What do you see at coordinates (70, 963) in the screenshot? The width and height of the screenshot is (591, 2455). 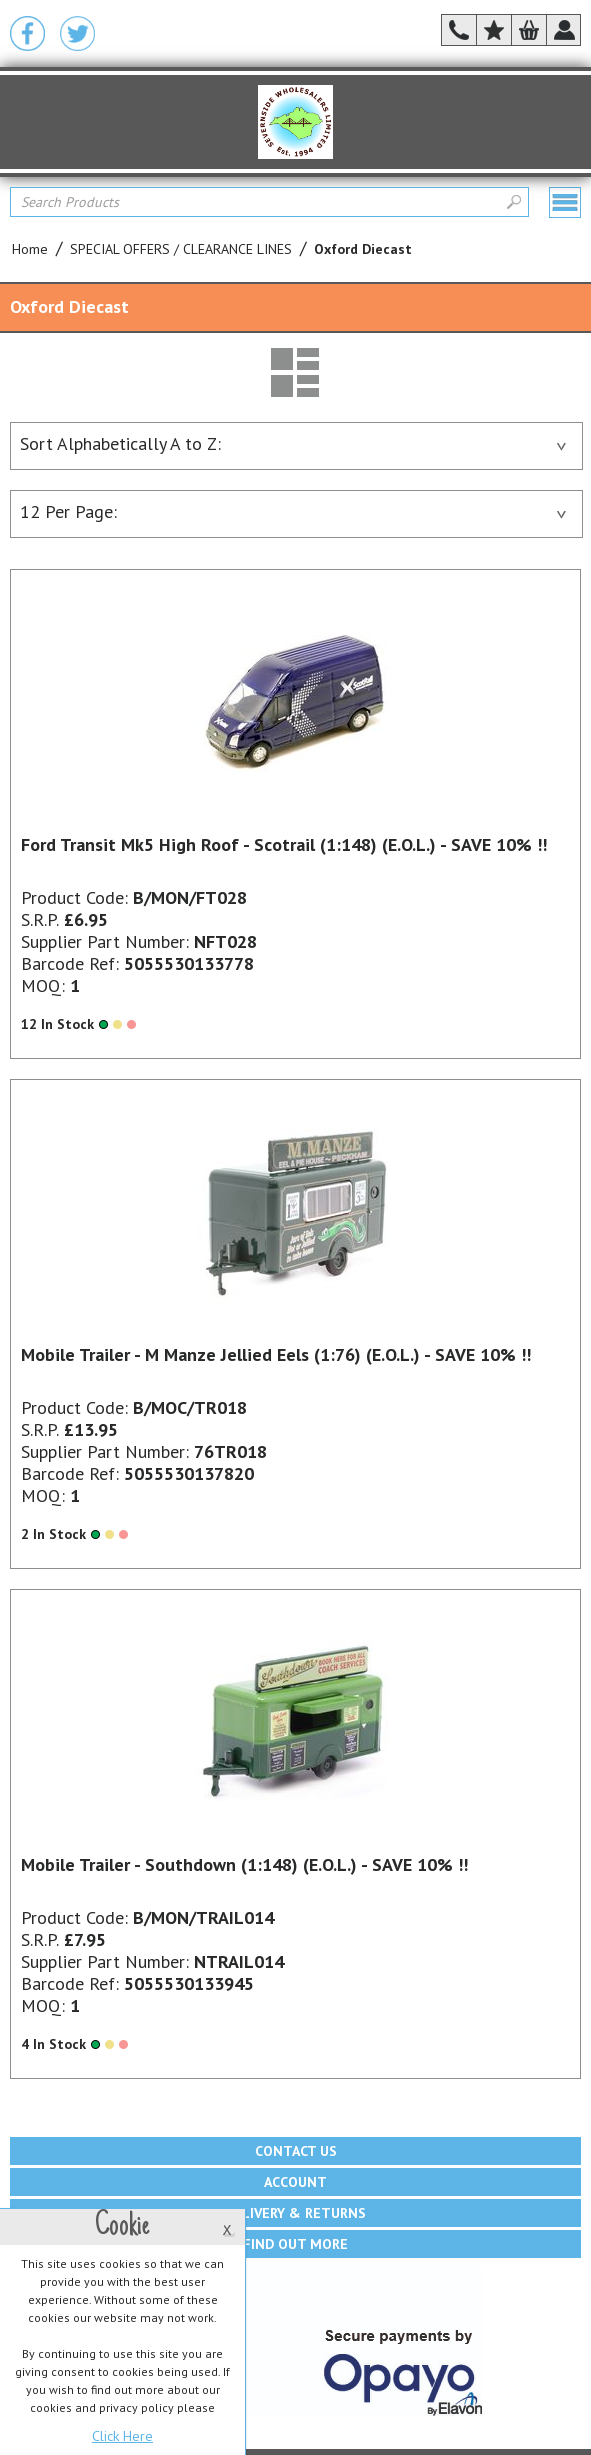 I see `Barcode Ref:` at bounding box center [70, 963].